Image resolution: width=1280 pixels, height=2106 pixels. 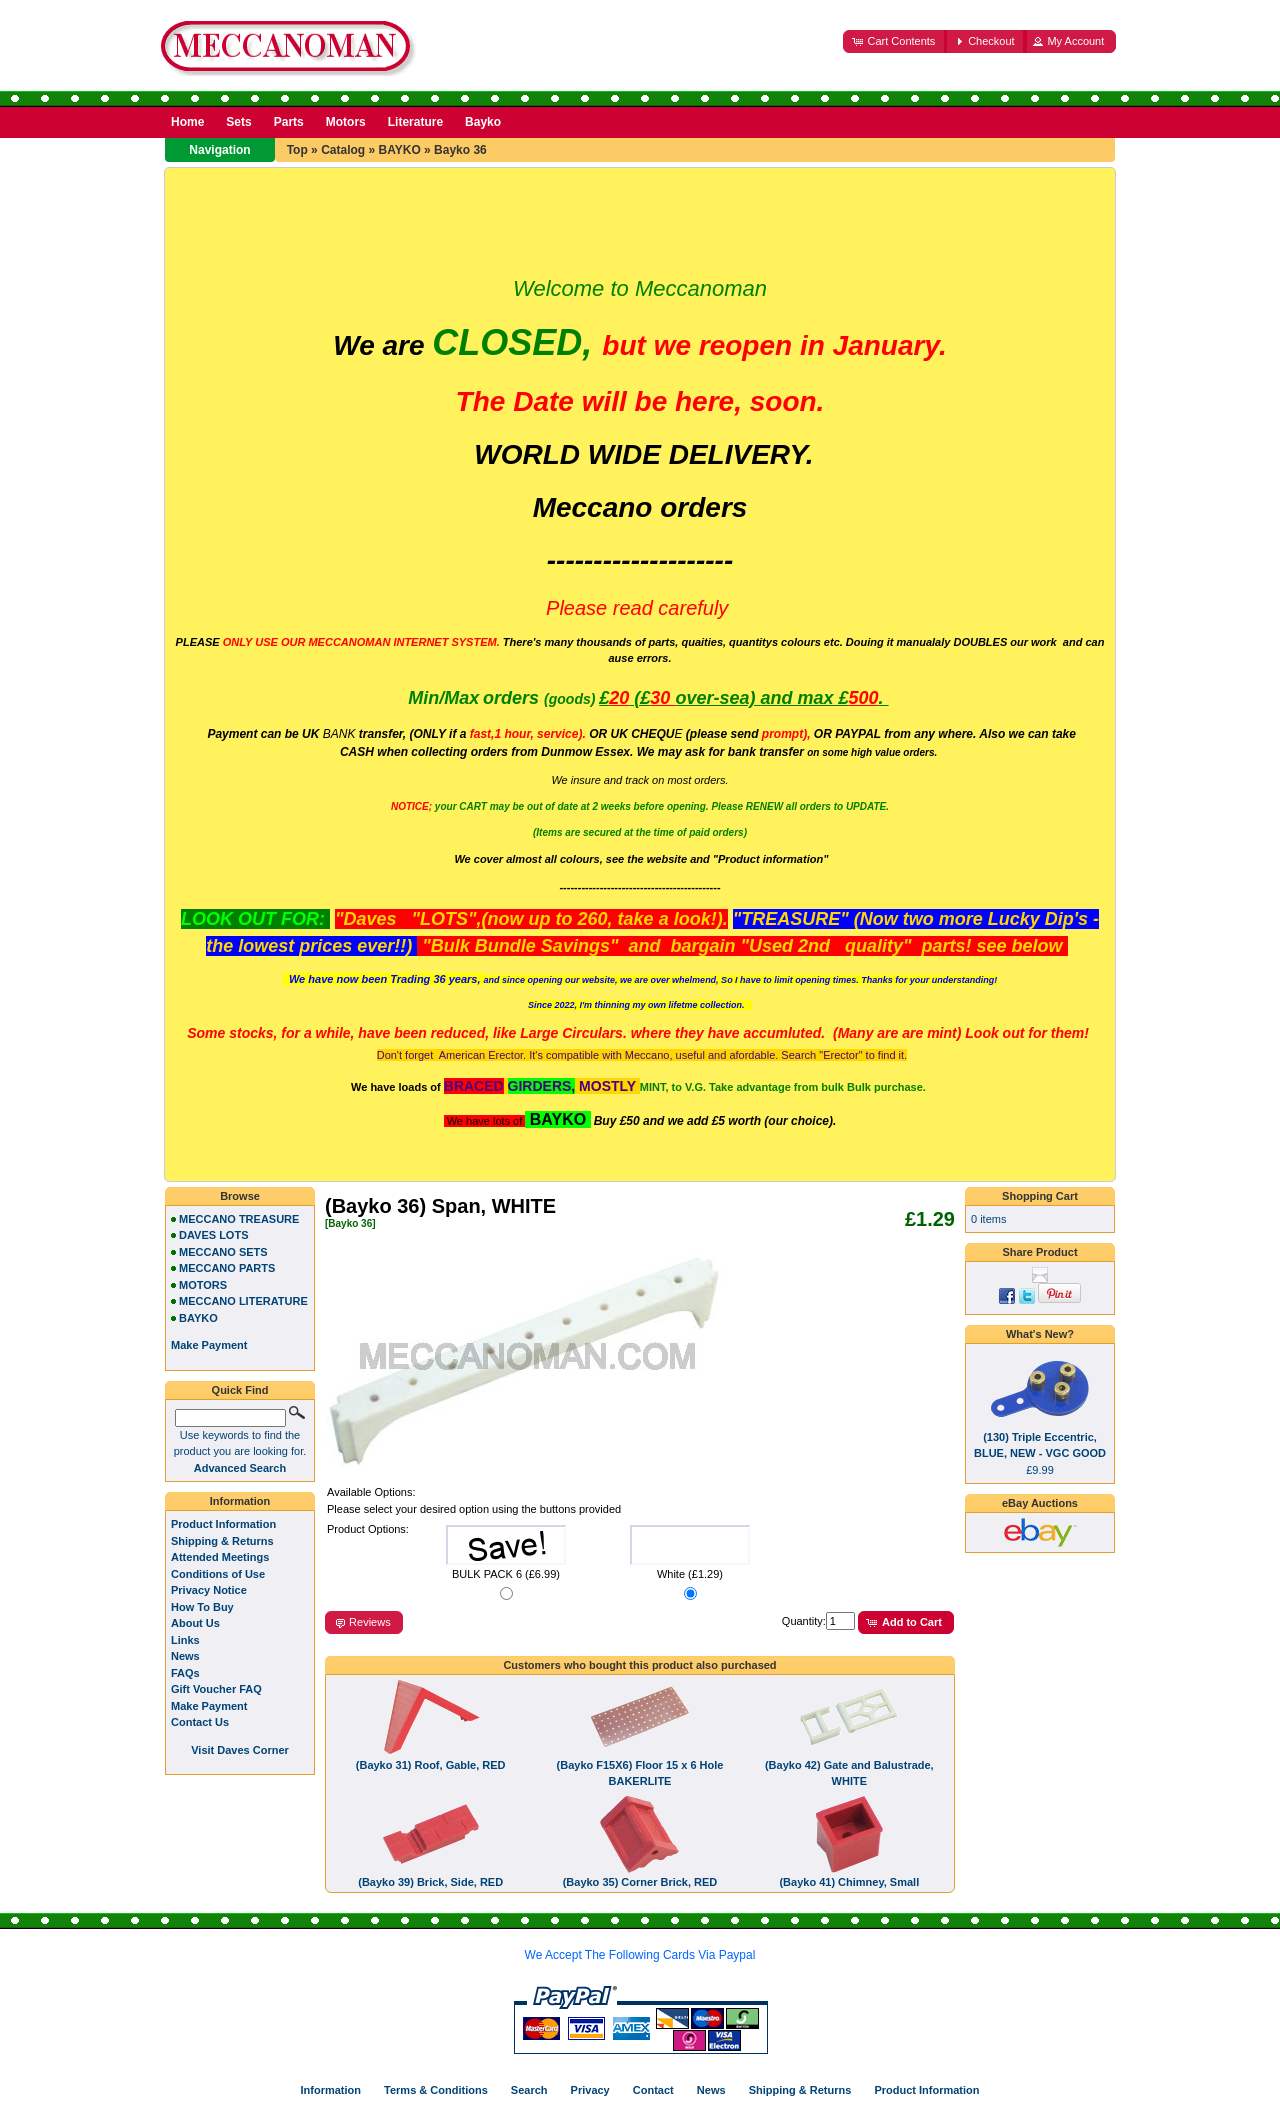 I want to click on Bayko 36, so click(x=460, y=150).